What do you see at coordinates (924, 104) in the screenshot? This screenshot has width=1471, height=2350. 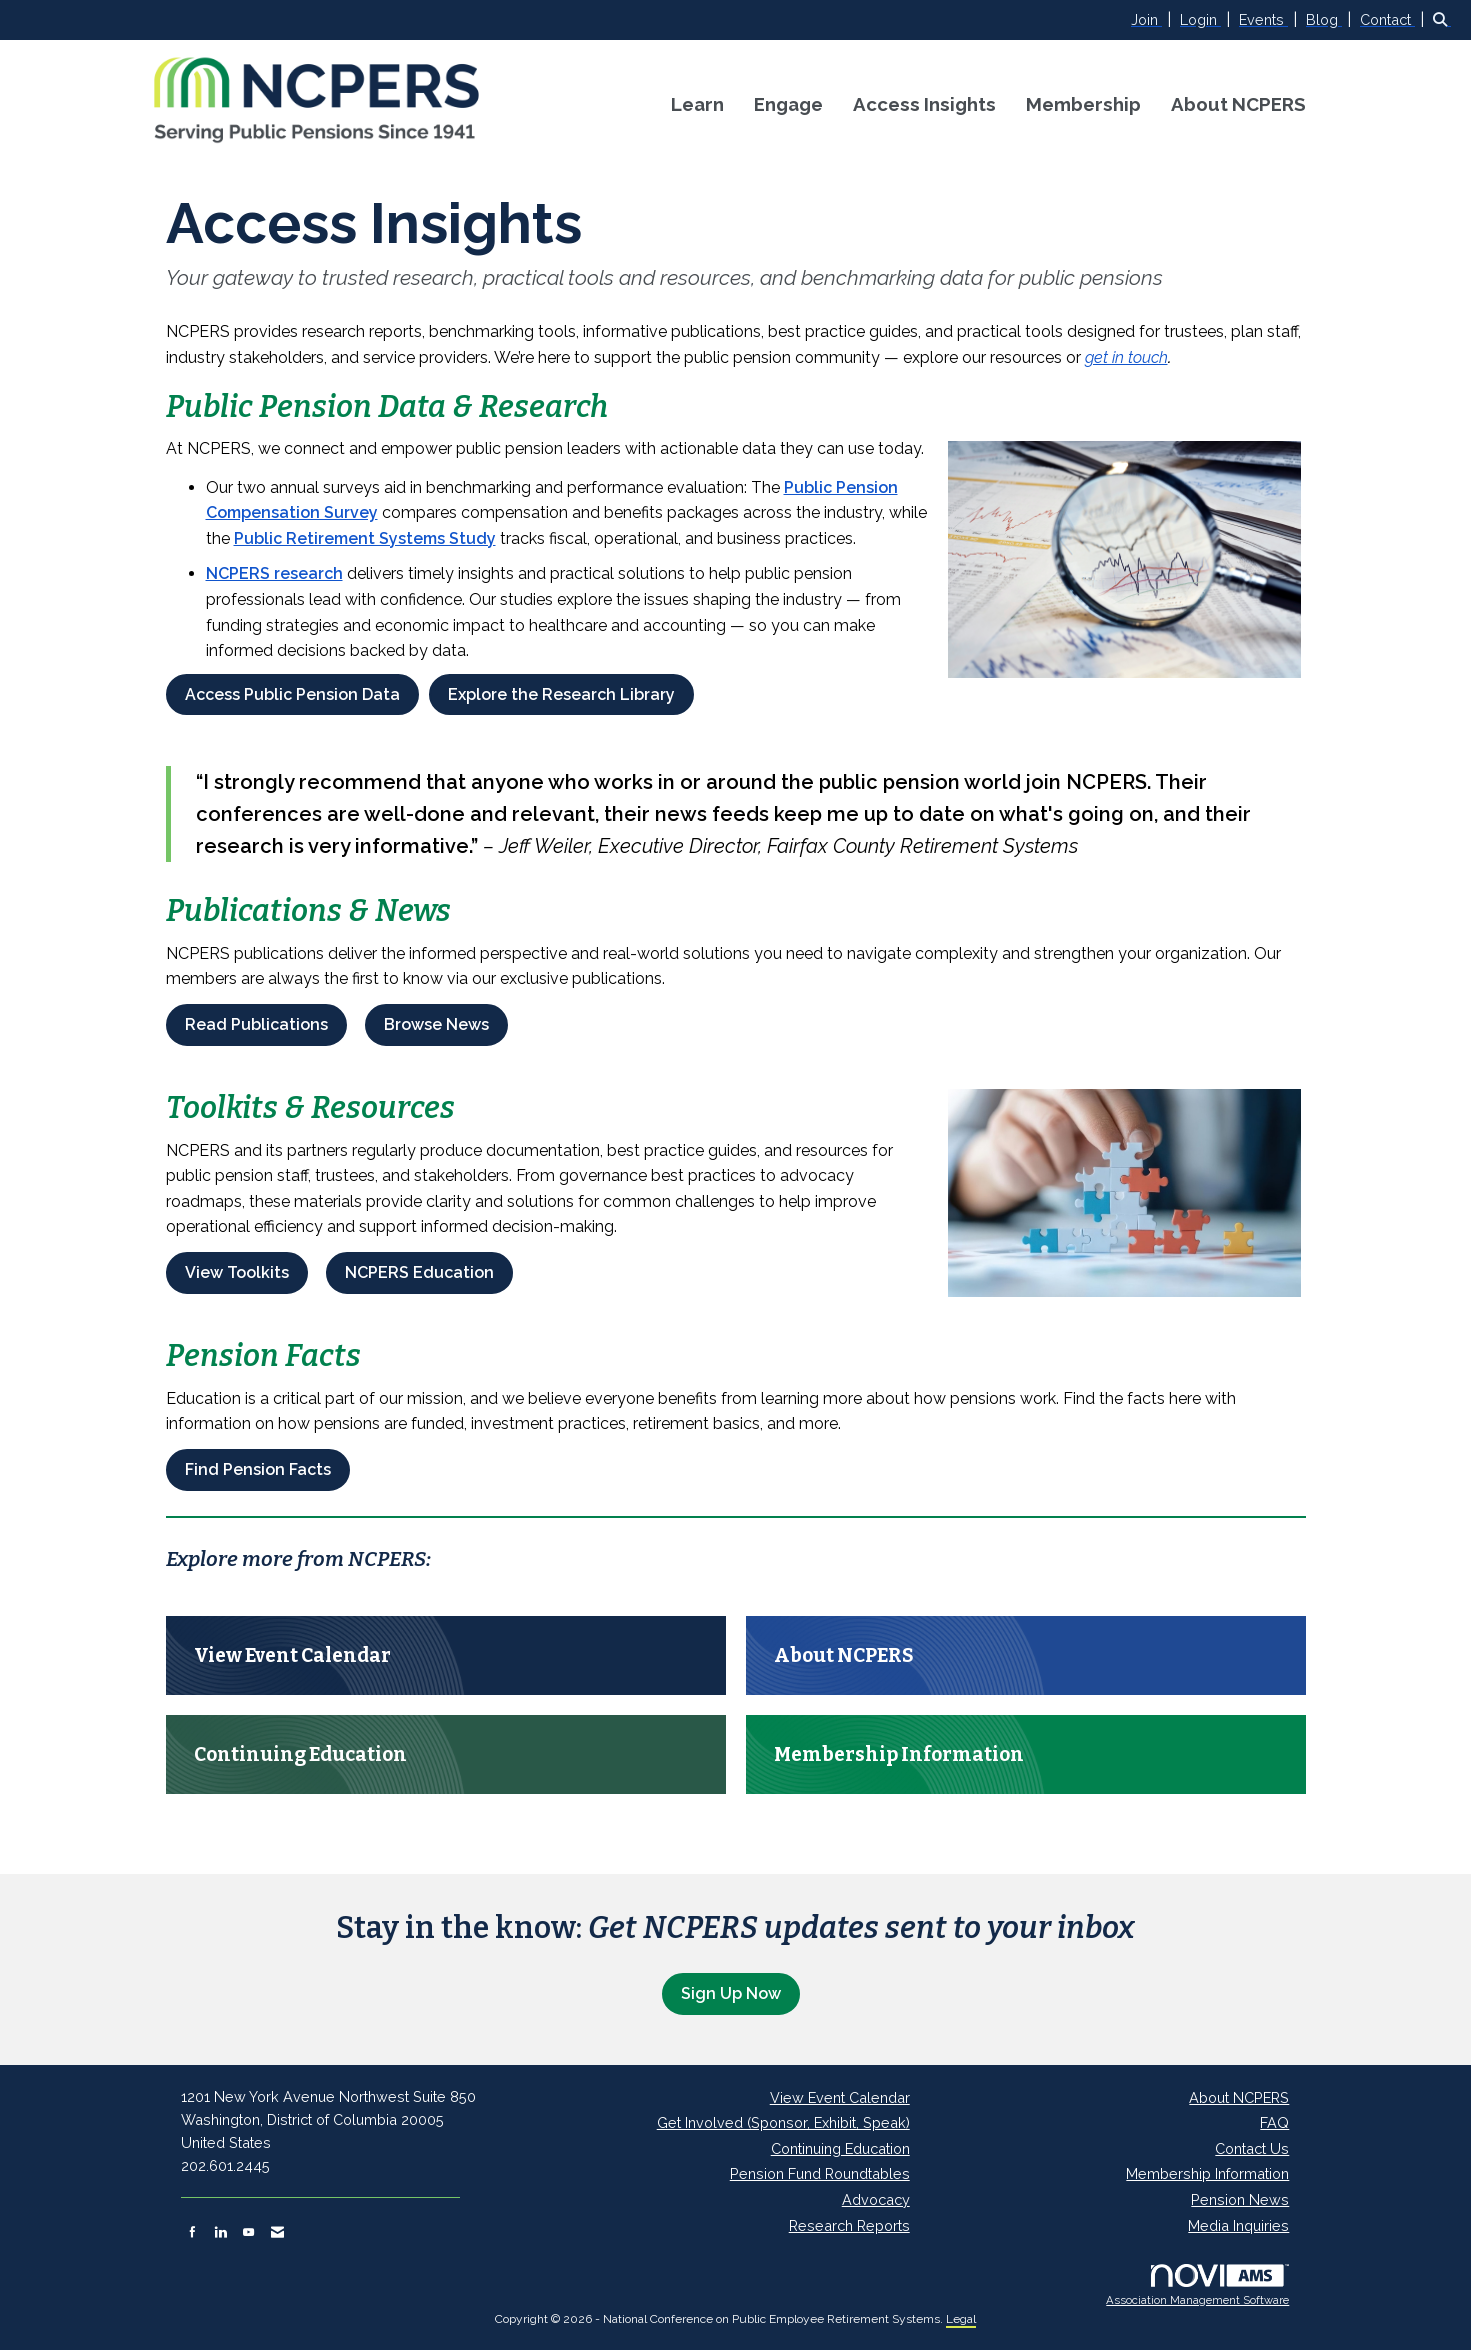 I see `Access Insights` at bounding box center [924, 104].